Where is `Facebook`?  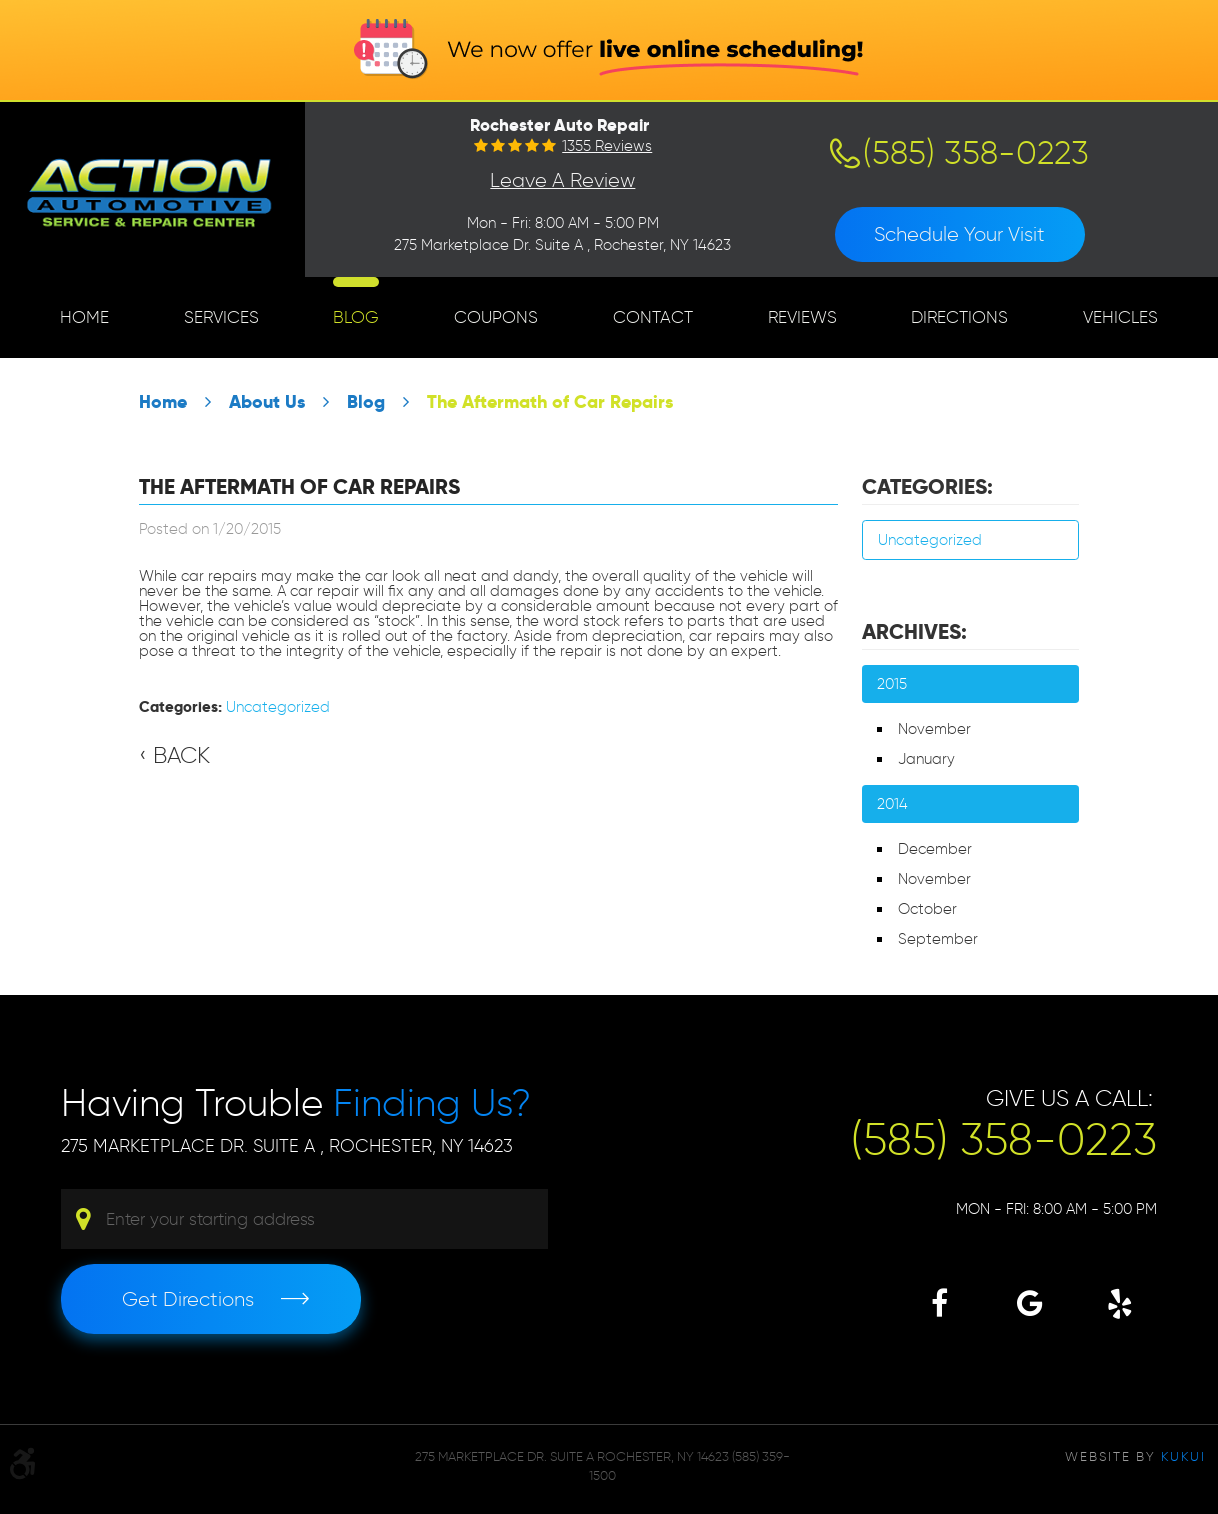
Facebook is located at coordinates (939, 1303).